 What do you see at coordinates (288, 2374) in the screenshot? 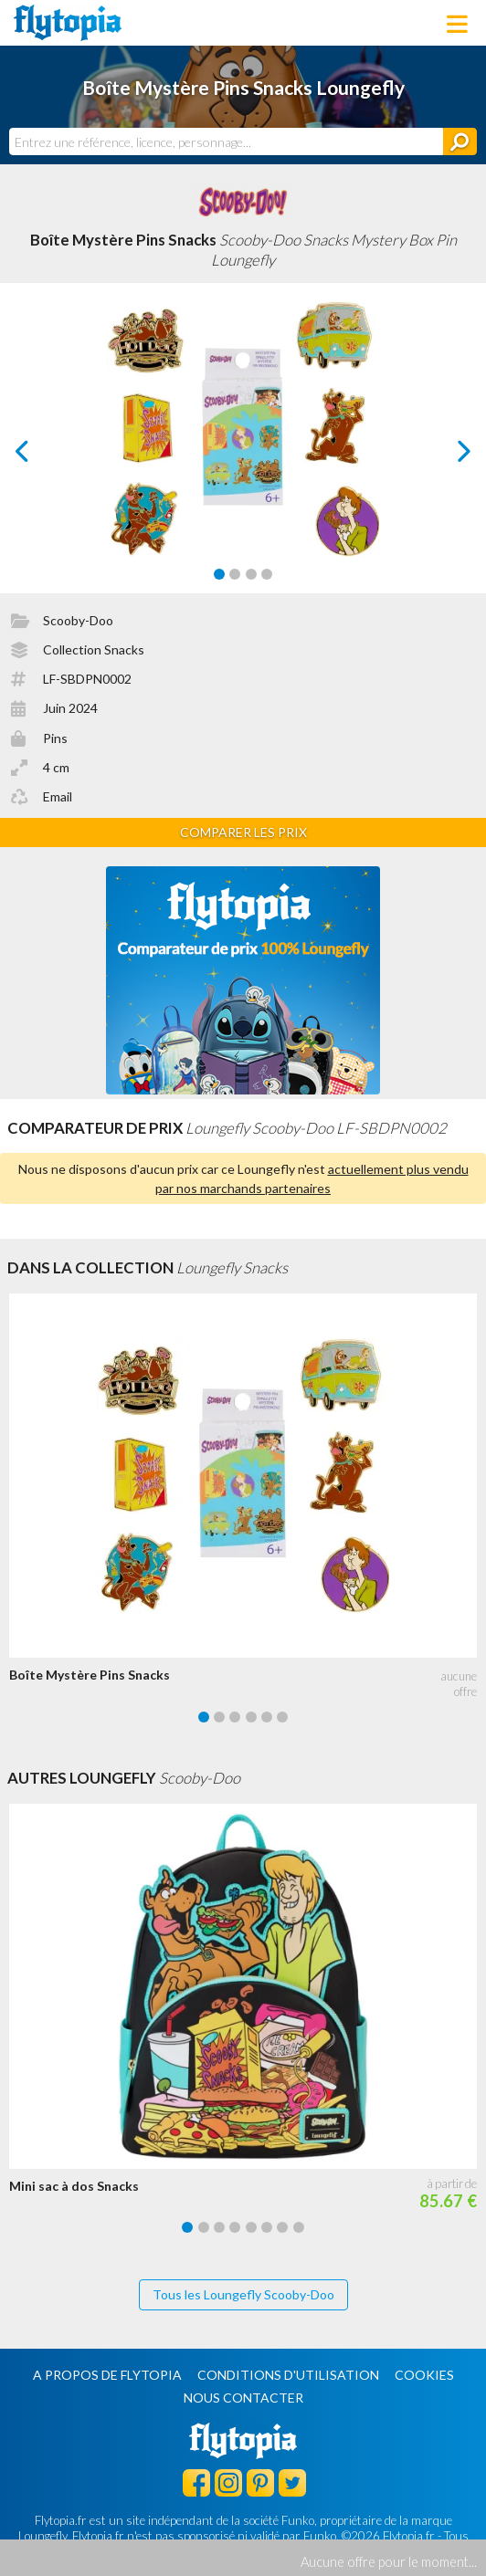
I see `Conditions d'utilisation` at bounding box center [288, 2374].